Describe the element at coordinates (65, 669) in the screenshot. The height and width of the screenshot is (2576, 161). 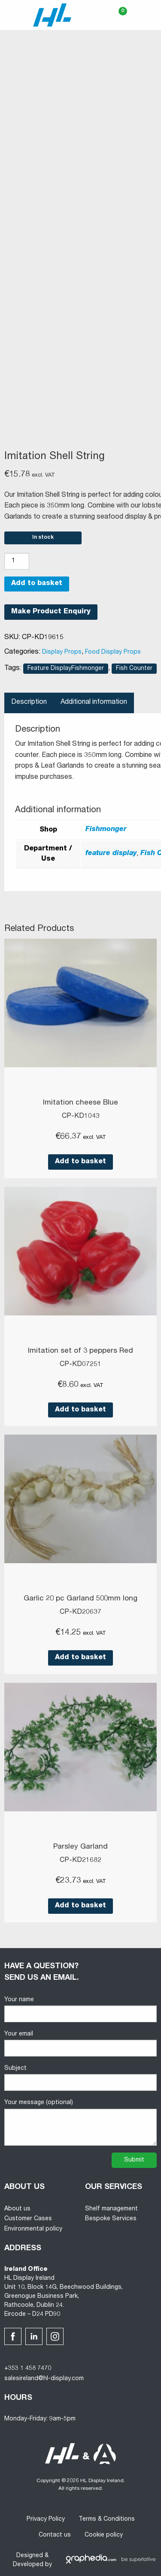
I see `Feature DisplayFishmonger` at that location.